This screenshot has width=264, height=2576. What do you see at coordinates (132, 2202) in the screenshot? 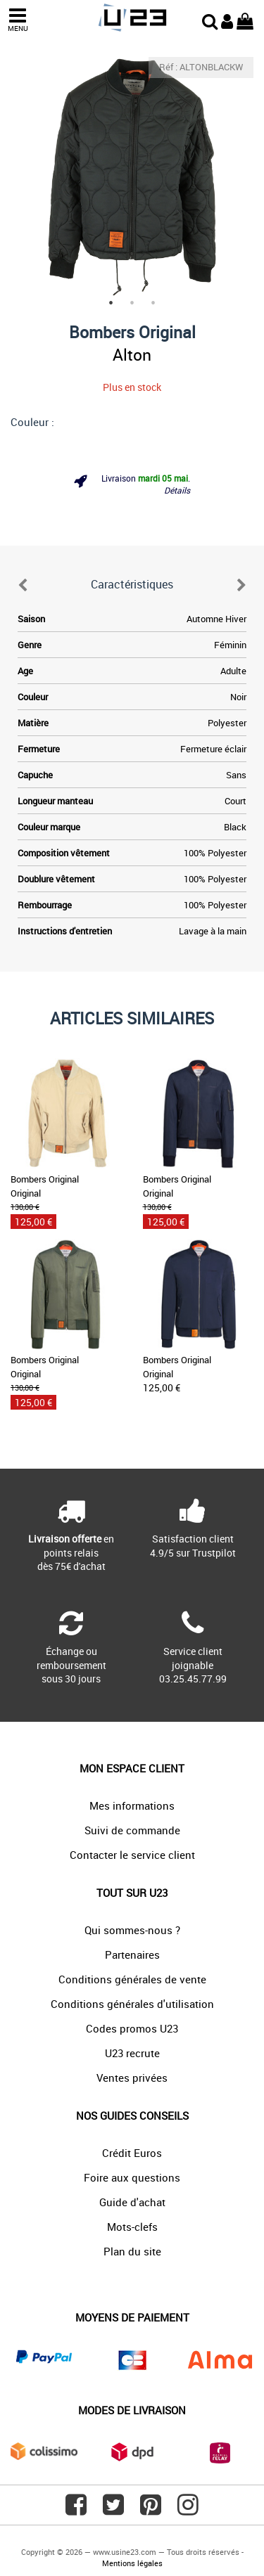
I see `Guide d'achat` at bounding box center [132, 2202].